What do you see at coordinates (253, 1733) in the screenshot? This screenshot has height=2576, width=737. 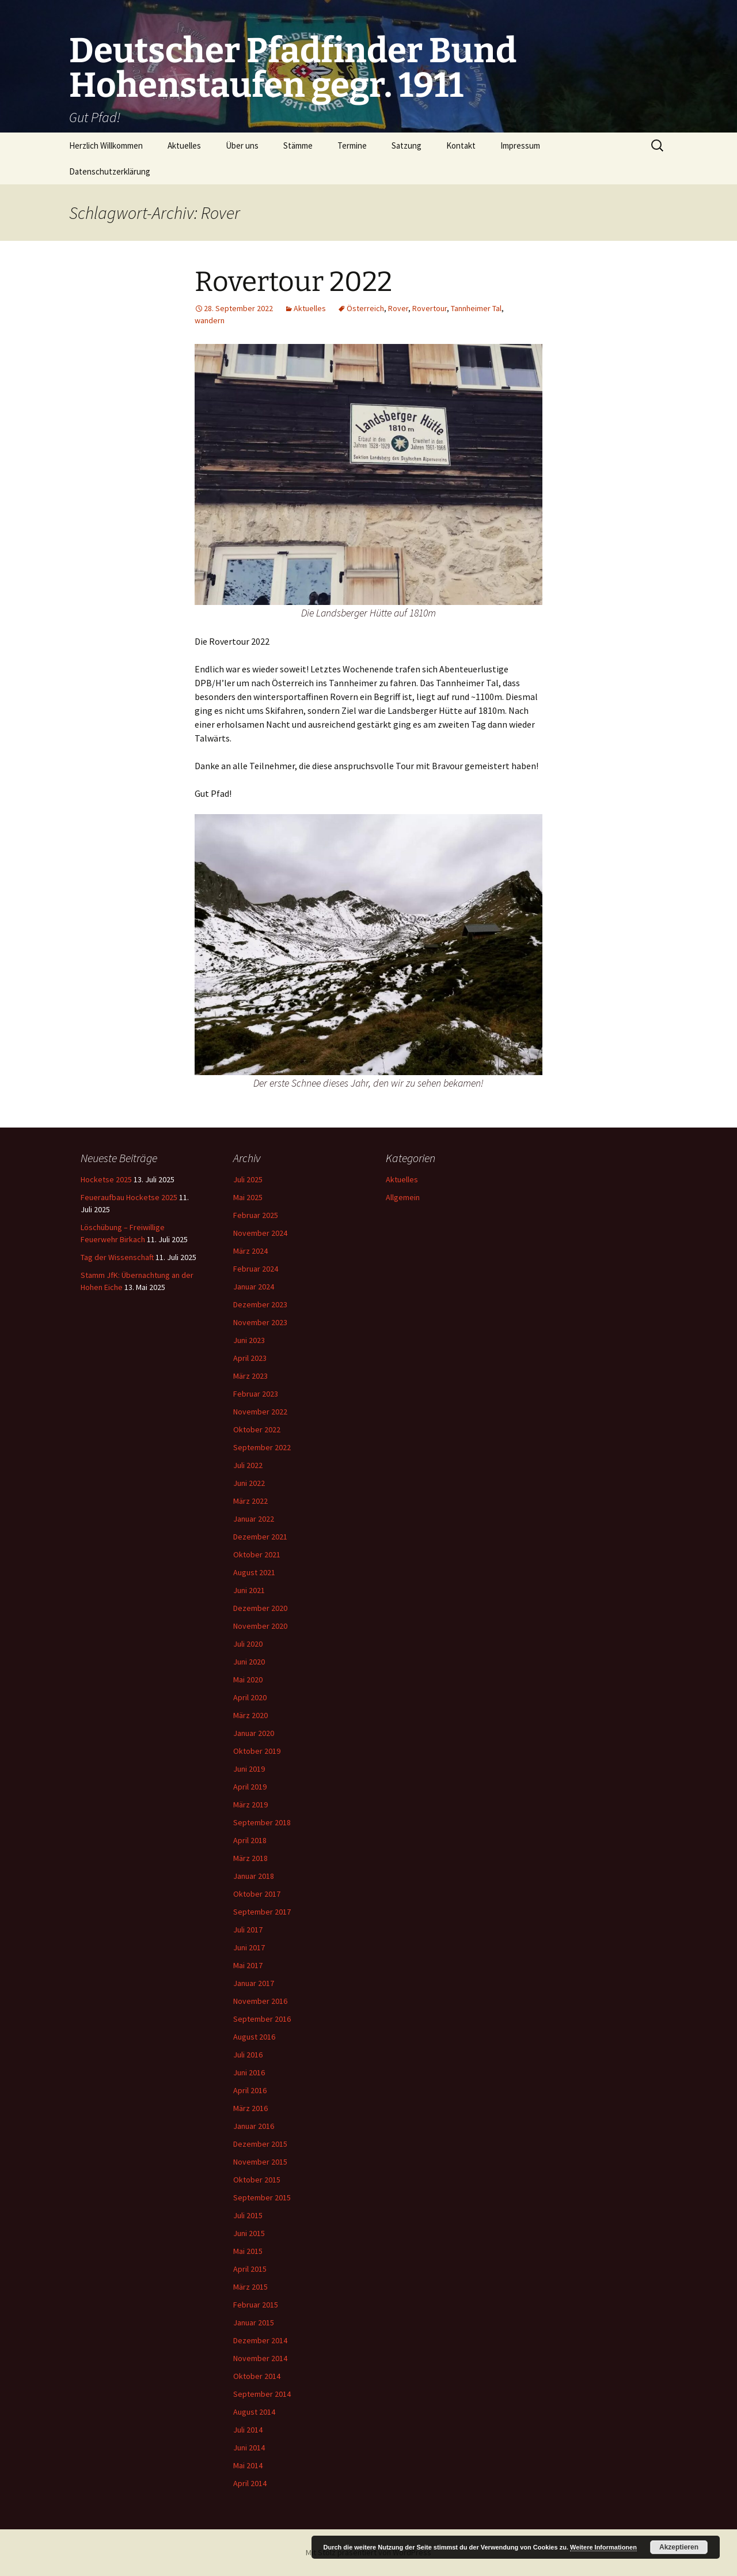 I see `Januar 2020` at bounding box center [253, 1733].